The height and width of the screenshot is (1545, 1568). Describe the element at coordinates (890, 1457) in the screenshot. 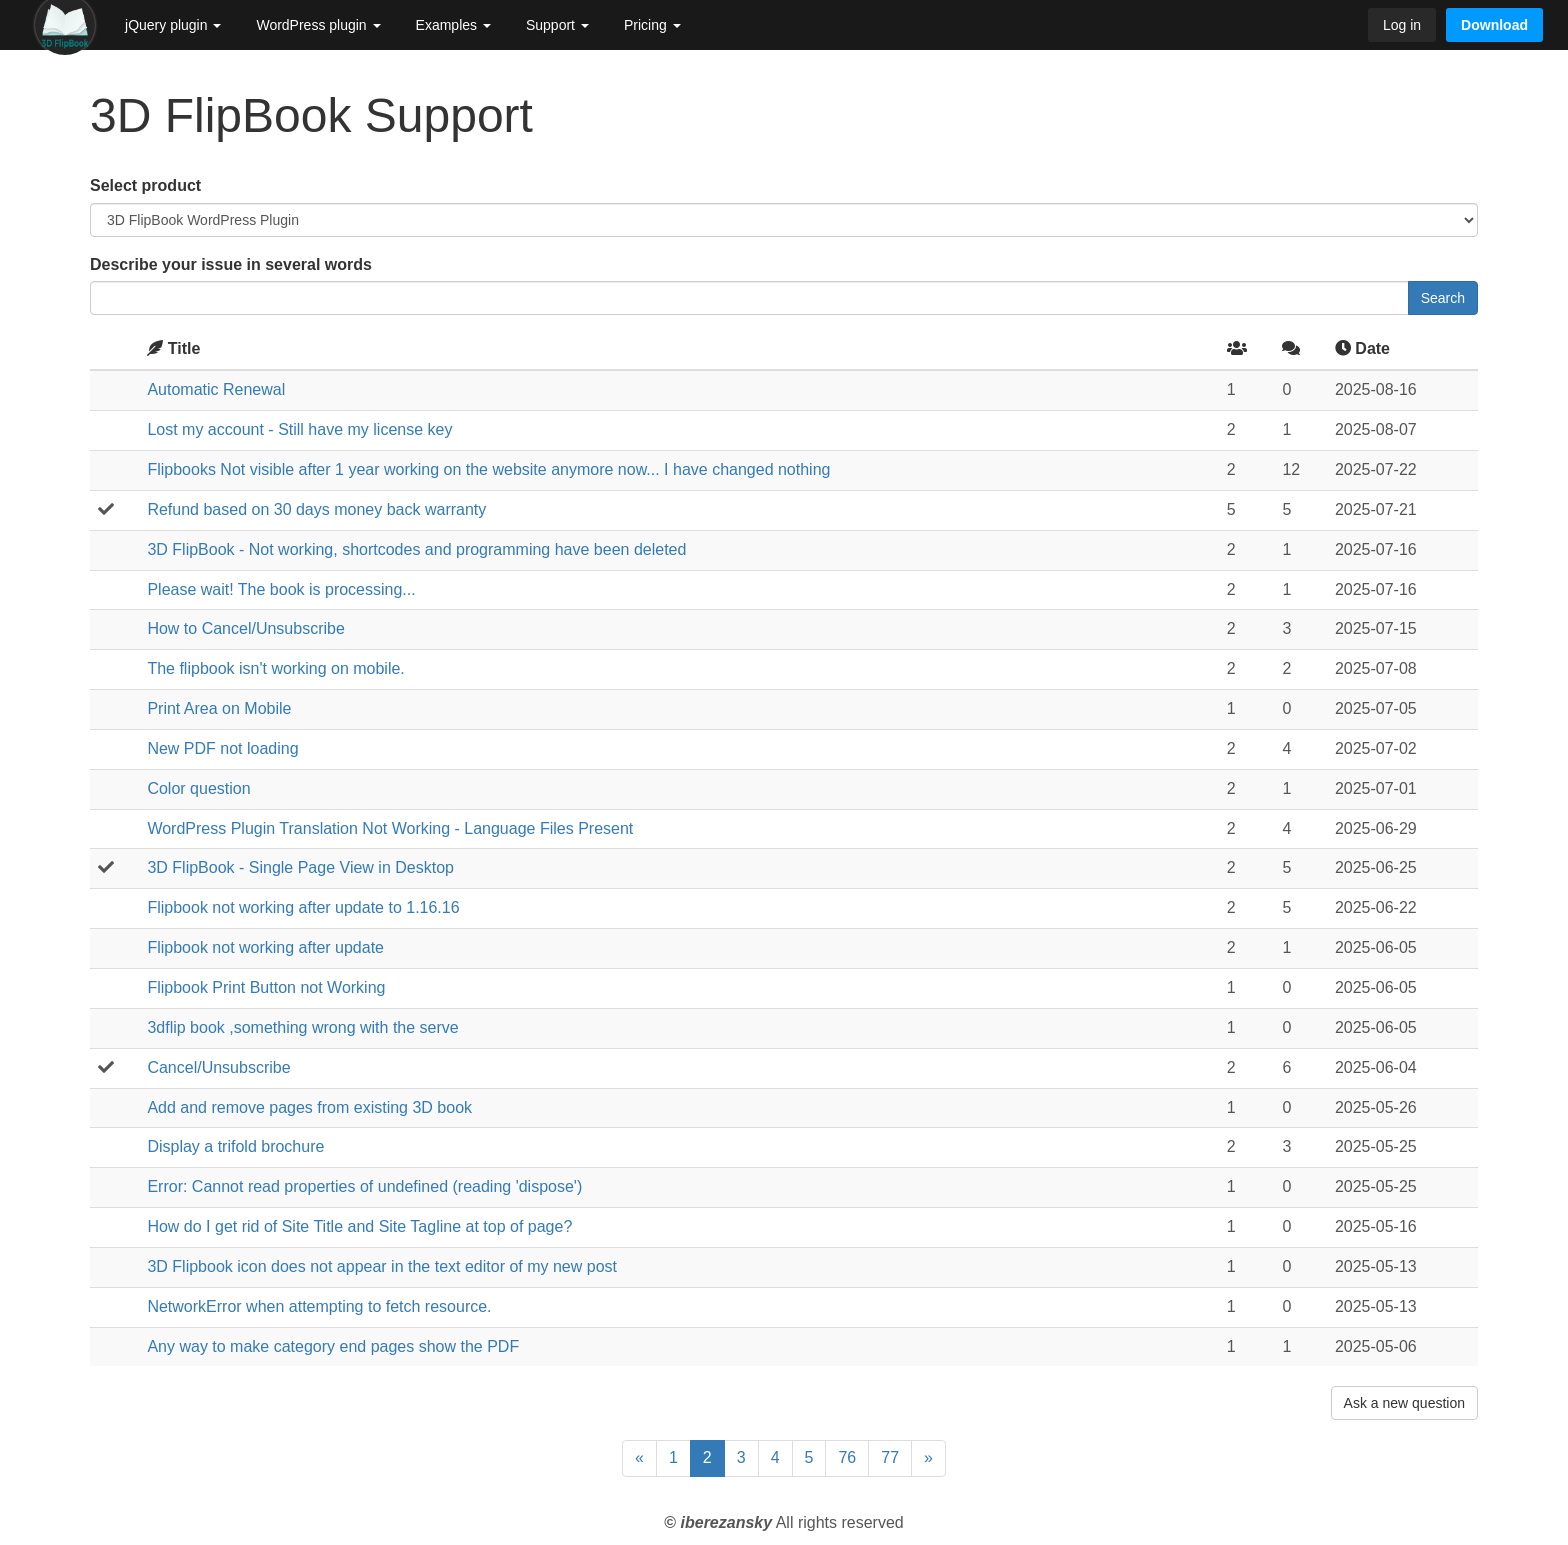

I see `77` at that location.